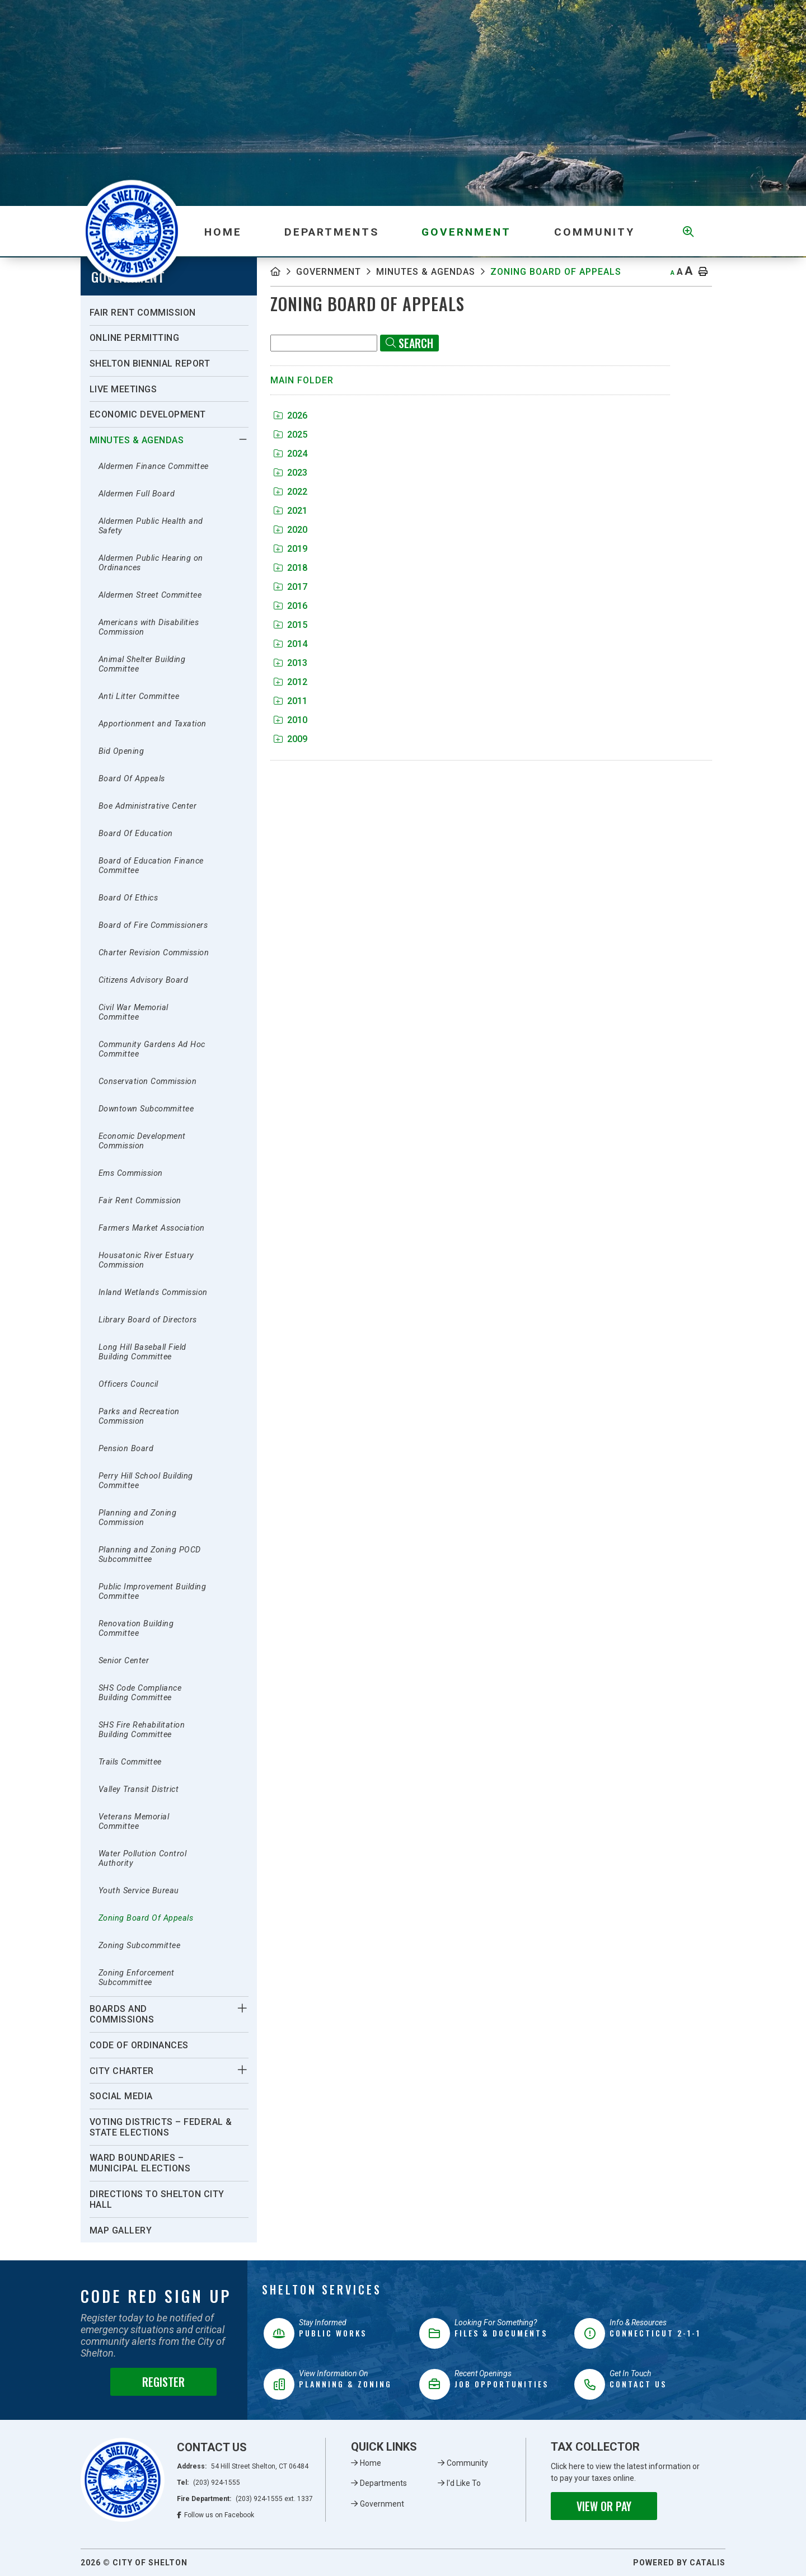 This screenshot has height=2576, width=806. Describe the element at coordinates (208, 2482) in the screenshot. I see `Tel:` at that location.